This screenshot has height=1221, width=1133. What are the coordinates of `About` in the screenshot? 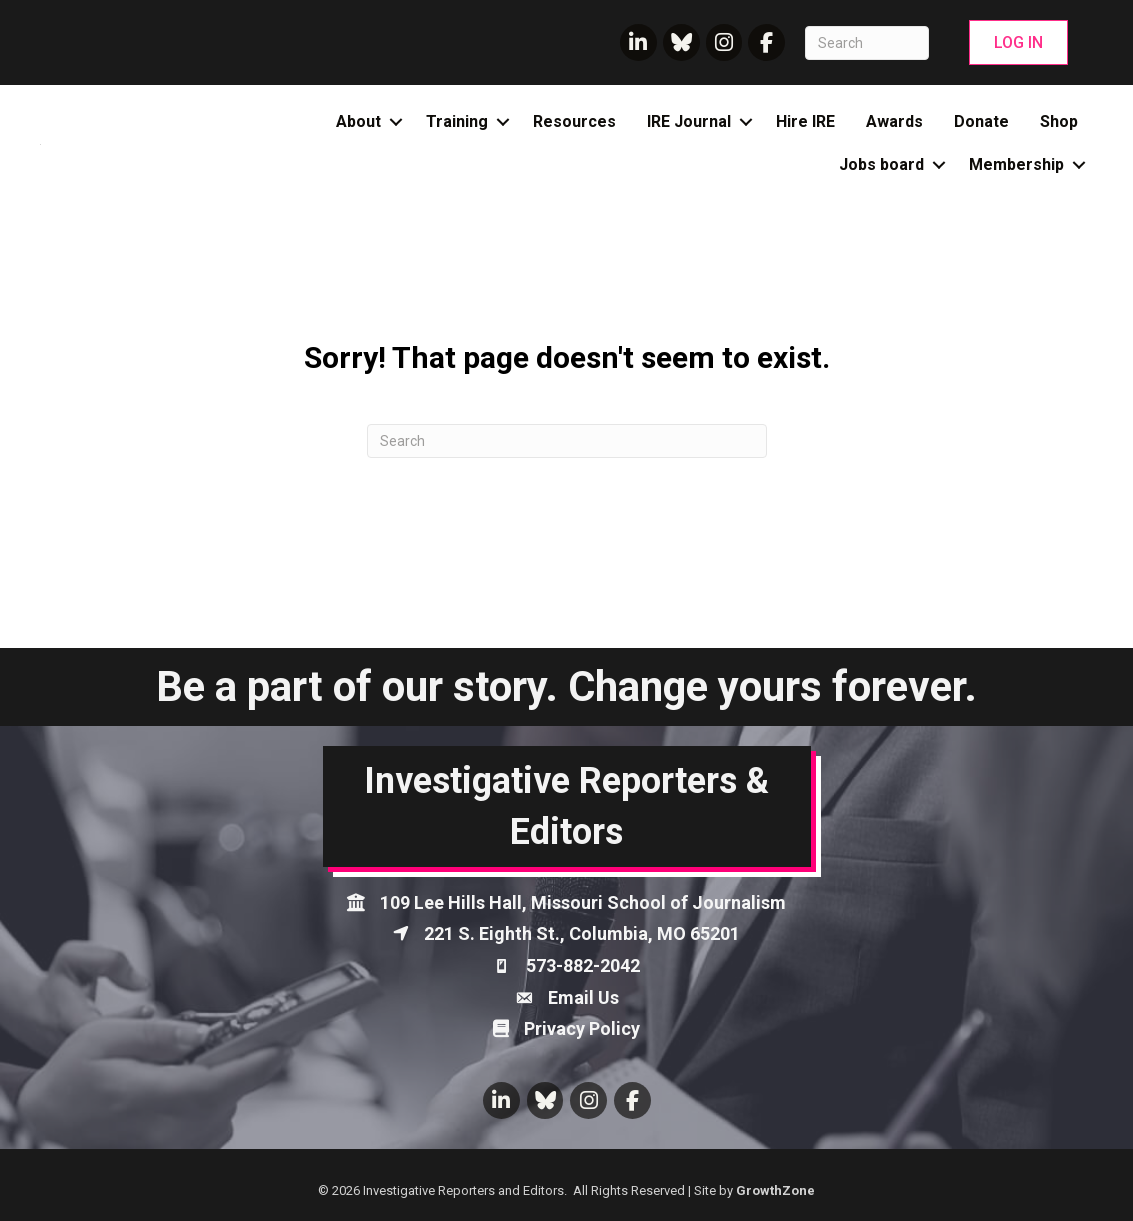 It's located at (358, 121).